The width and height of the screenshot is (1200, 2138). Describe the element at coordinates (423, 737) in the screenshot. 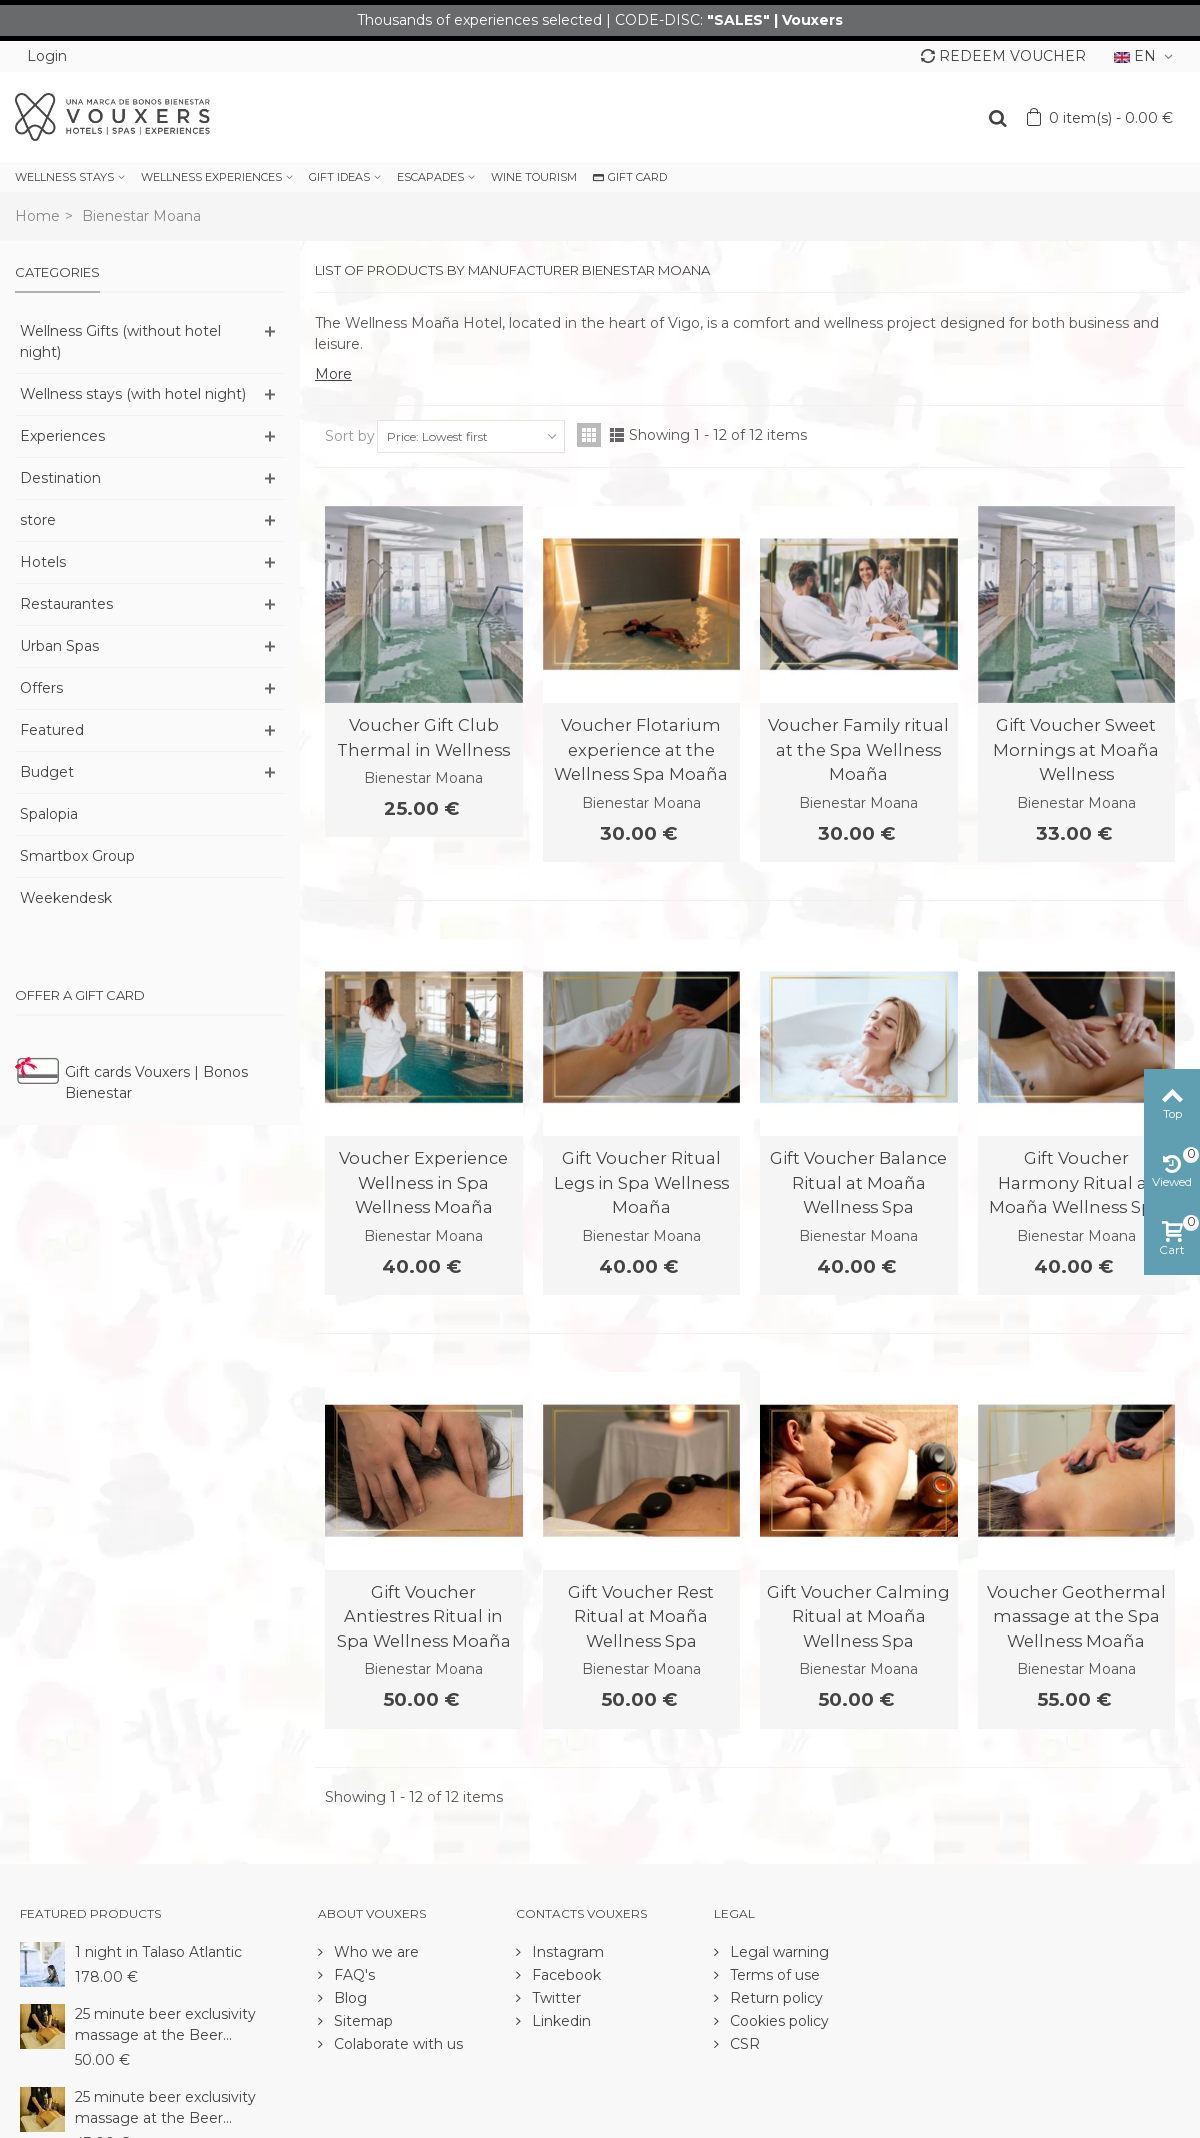

I see `Voucher Gift Club Thermal in Wellness` at that location.